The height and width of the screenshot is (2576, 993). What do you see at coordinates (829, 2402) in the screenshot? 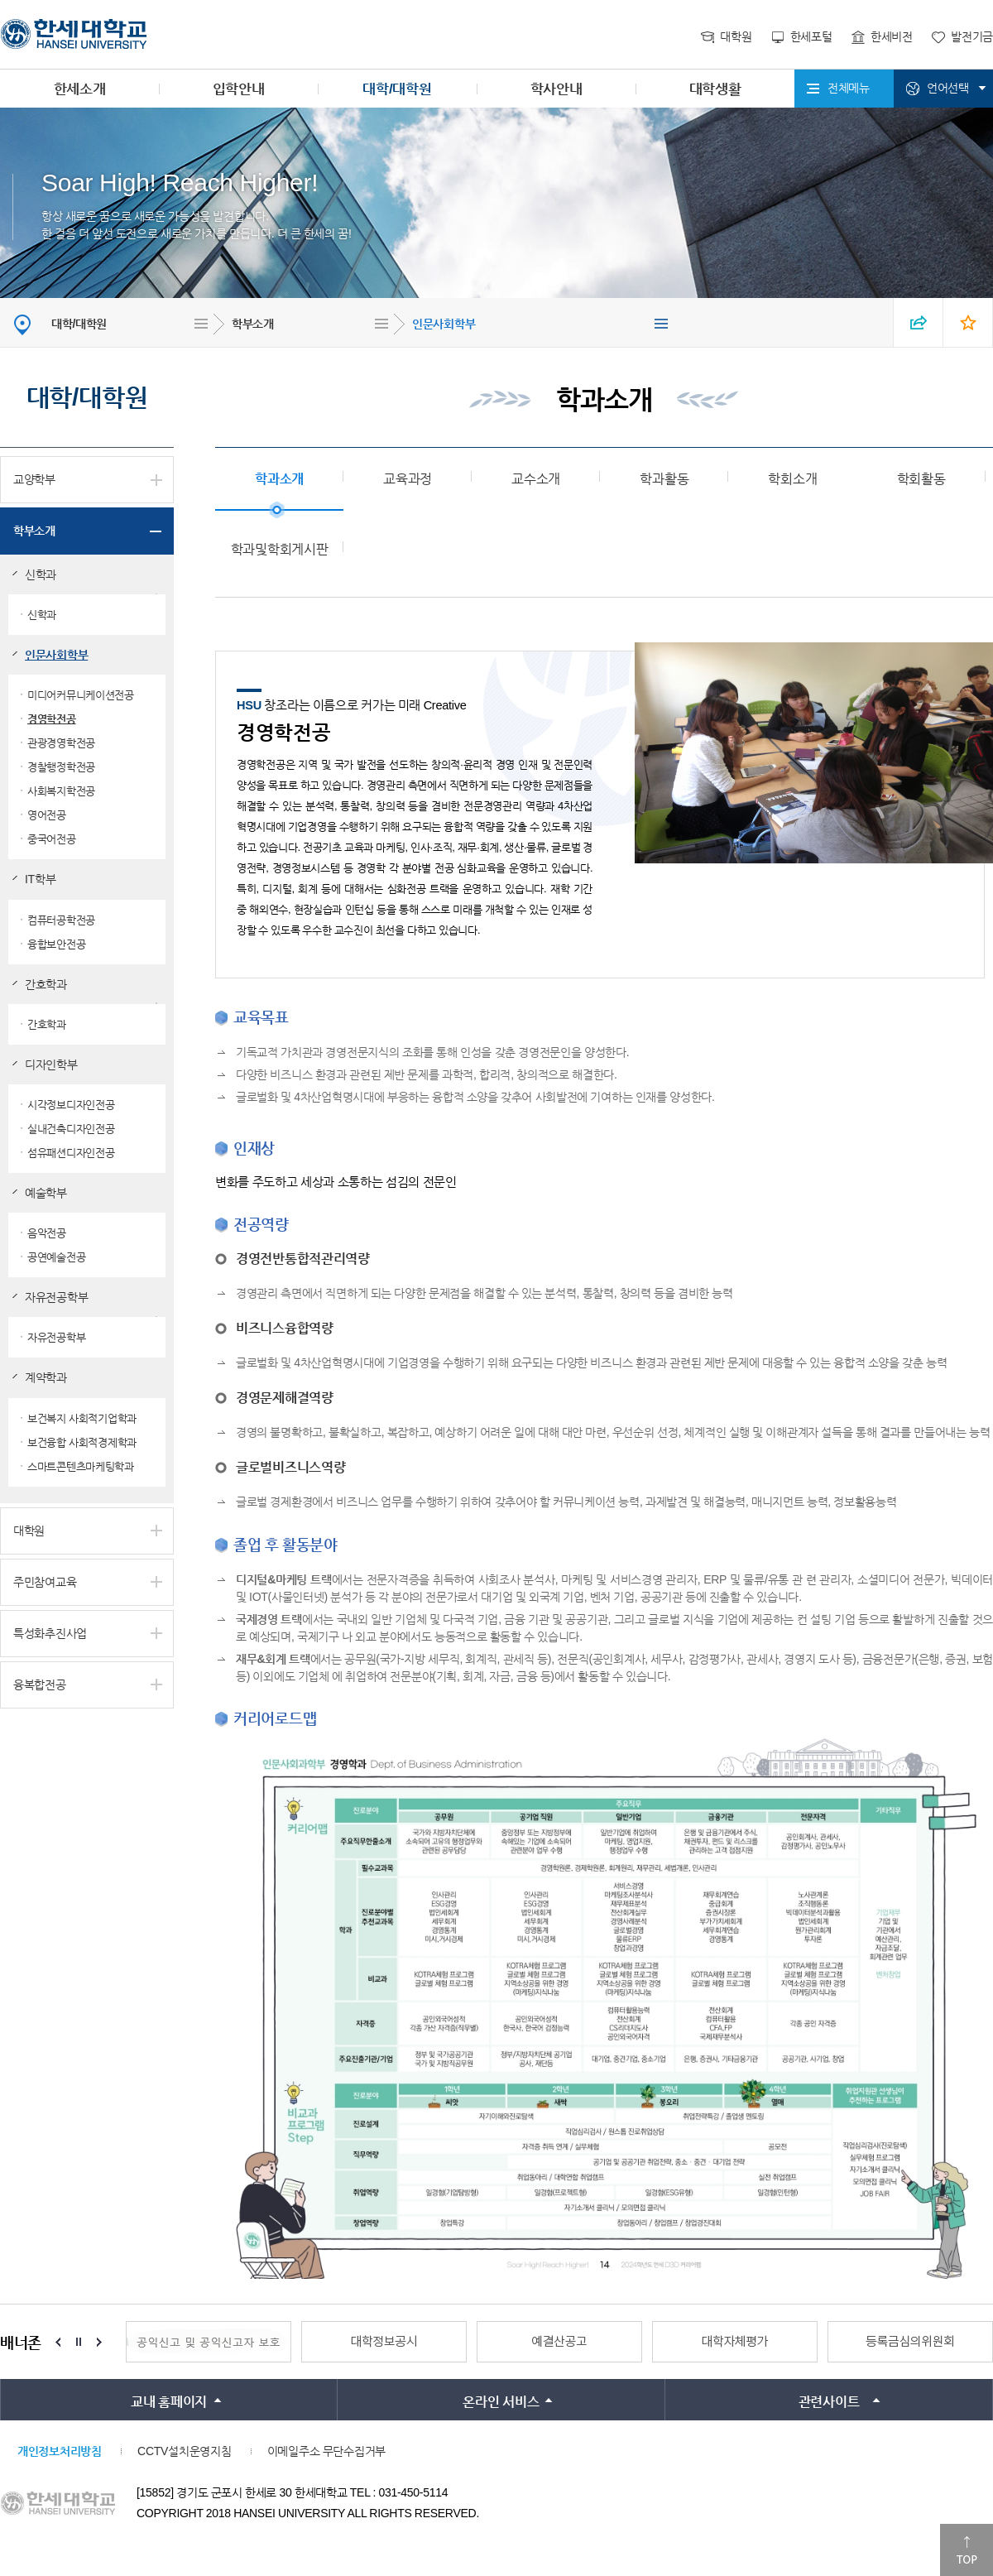
I see `관련사이트` at bounding box center [829, 2402].